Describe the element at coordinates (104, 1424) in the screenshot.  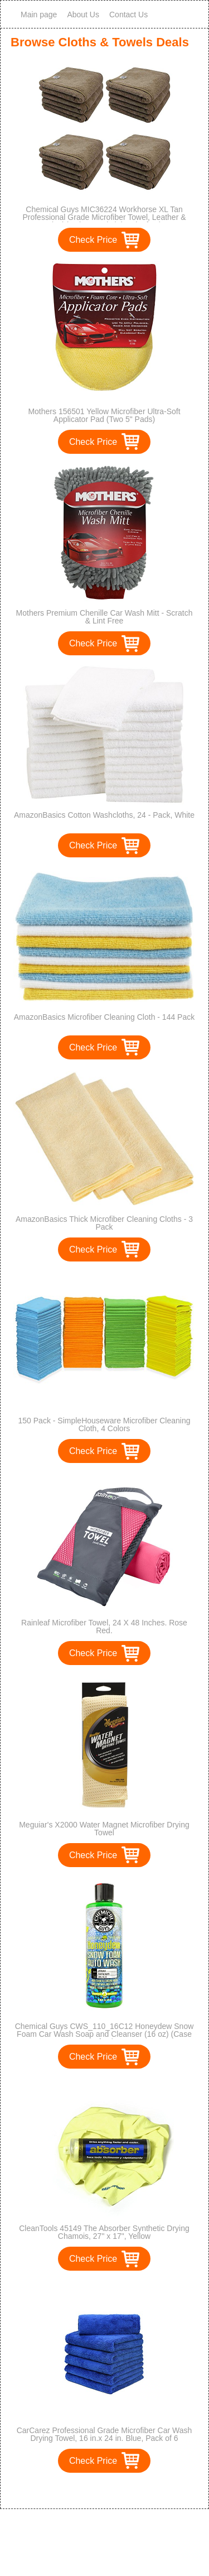
I see `150 Pack - SimpleHouseware Microfiber Cleaning Cloth, 4 Colors` at that location.